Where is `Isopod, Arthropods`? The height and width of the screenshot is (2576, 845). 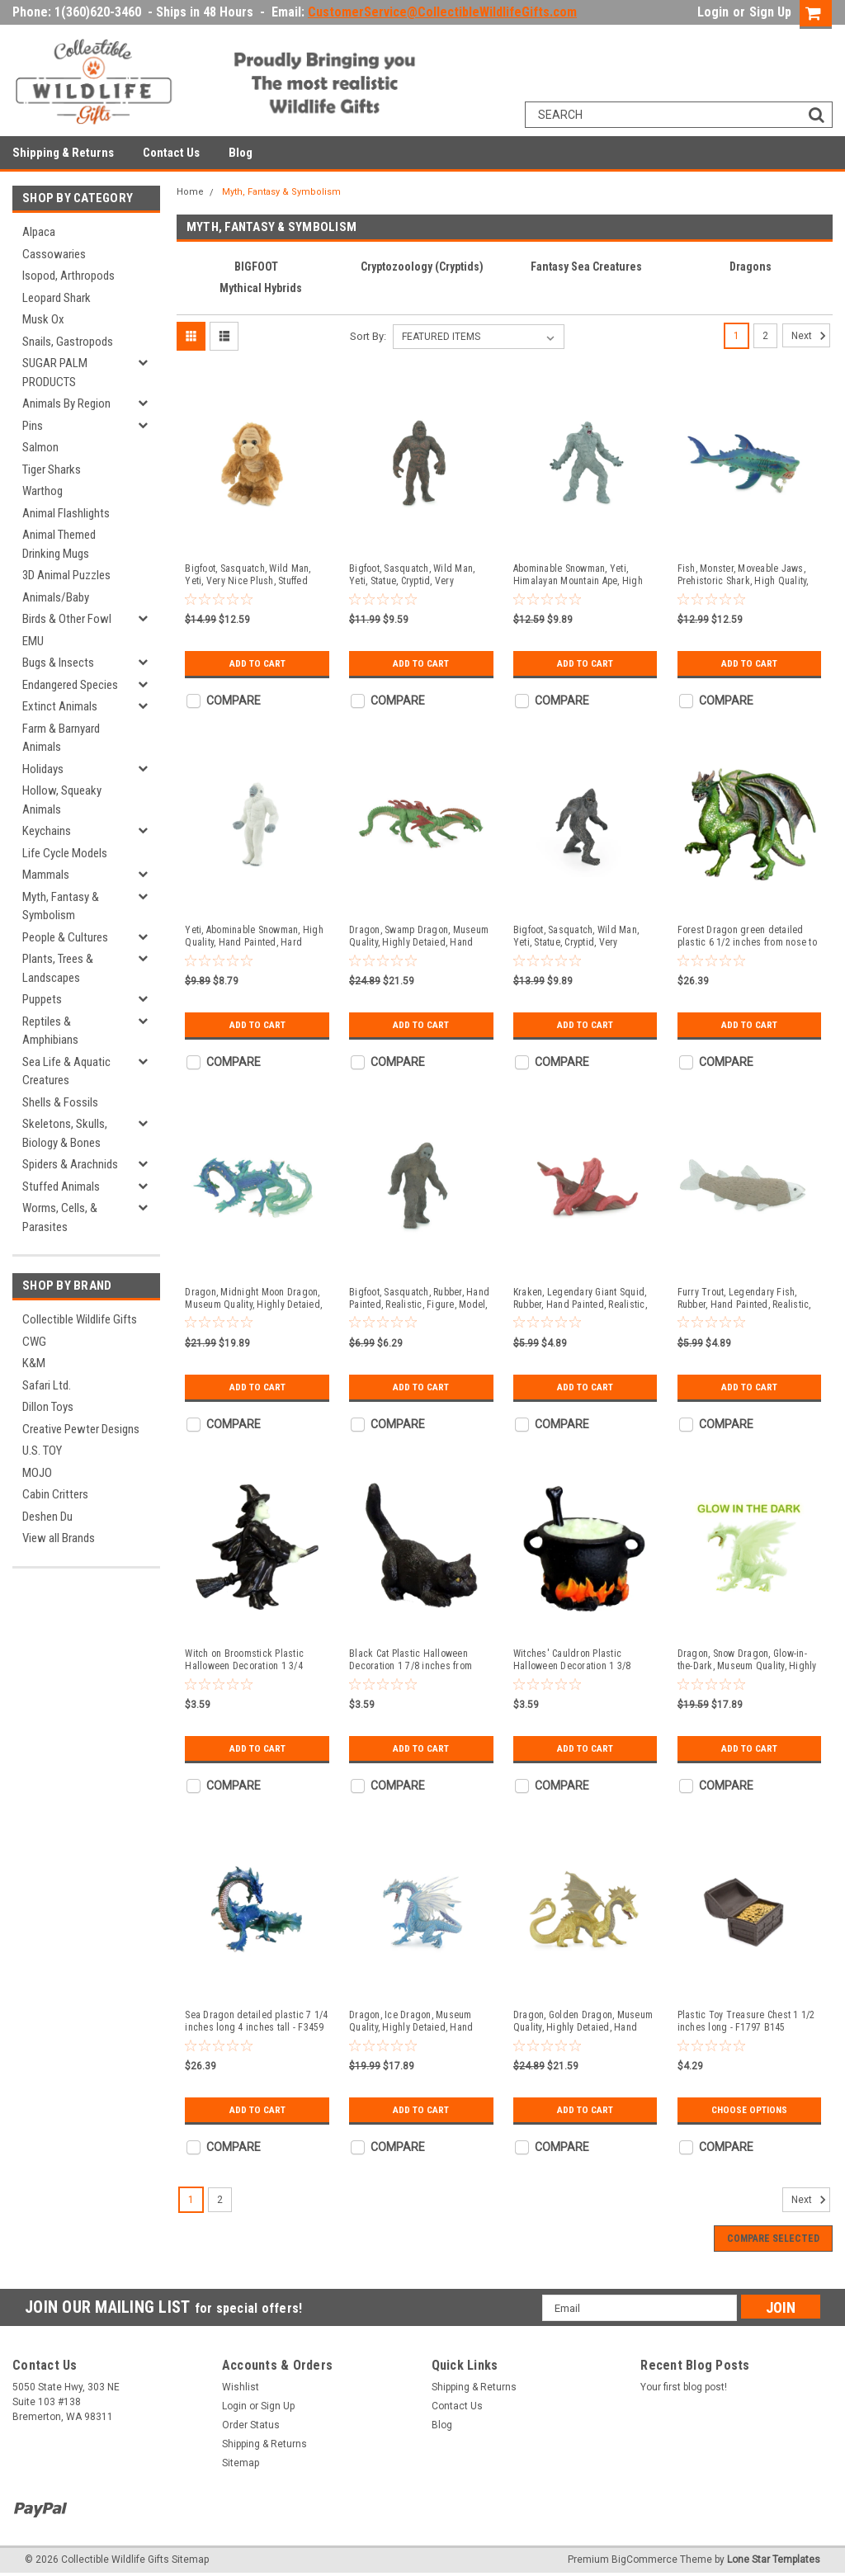
Isopod, Arthropods is located at coordinates (68, 275).